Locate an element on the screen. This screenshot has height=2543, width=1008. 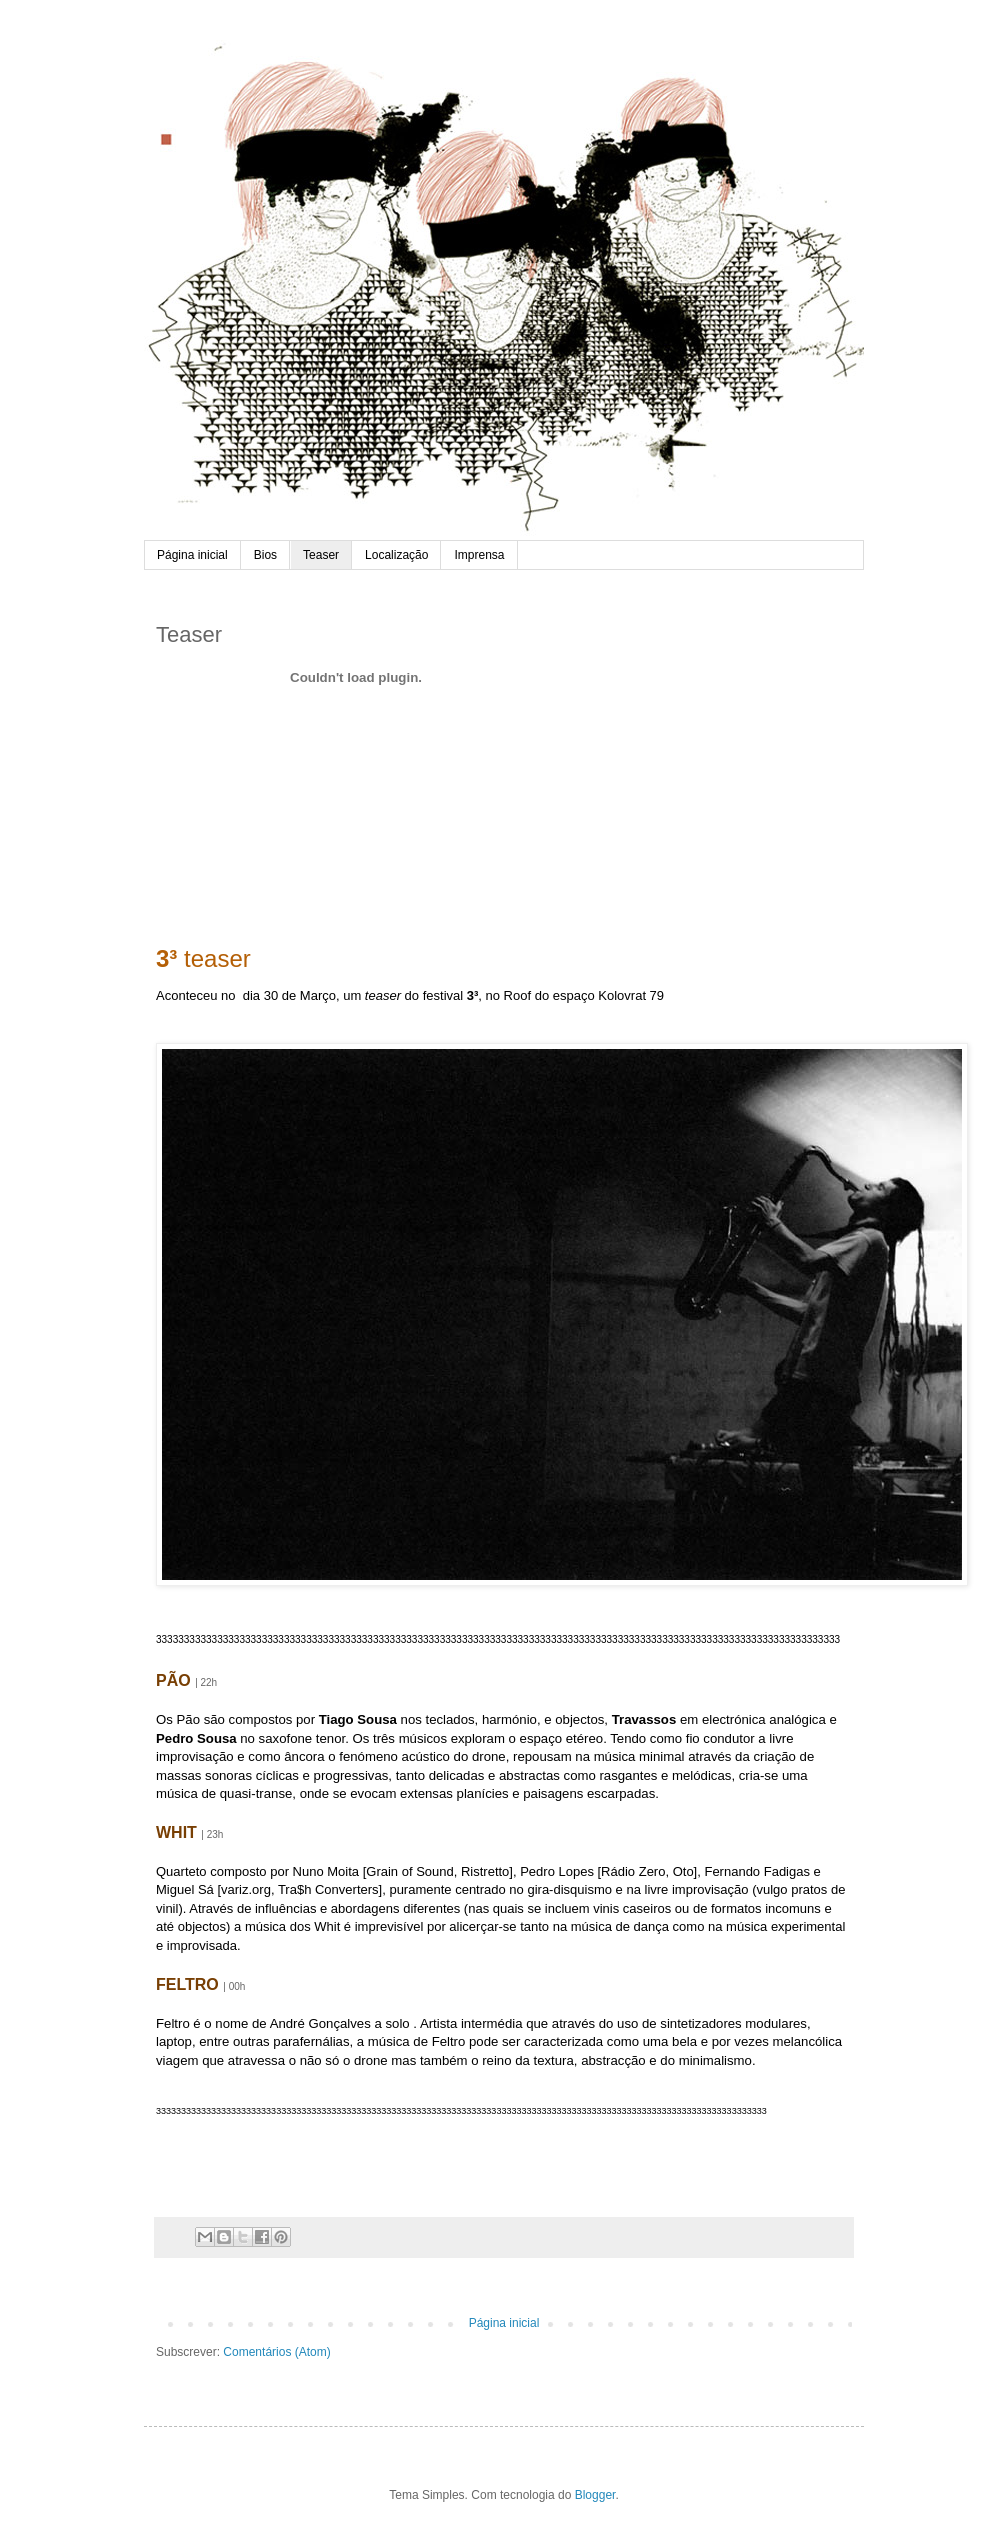
Comentários (Atom) is located at coordinates (276, 2352).